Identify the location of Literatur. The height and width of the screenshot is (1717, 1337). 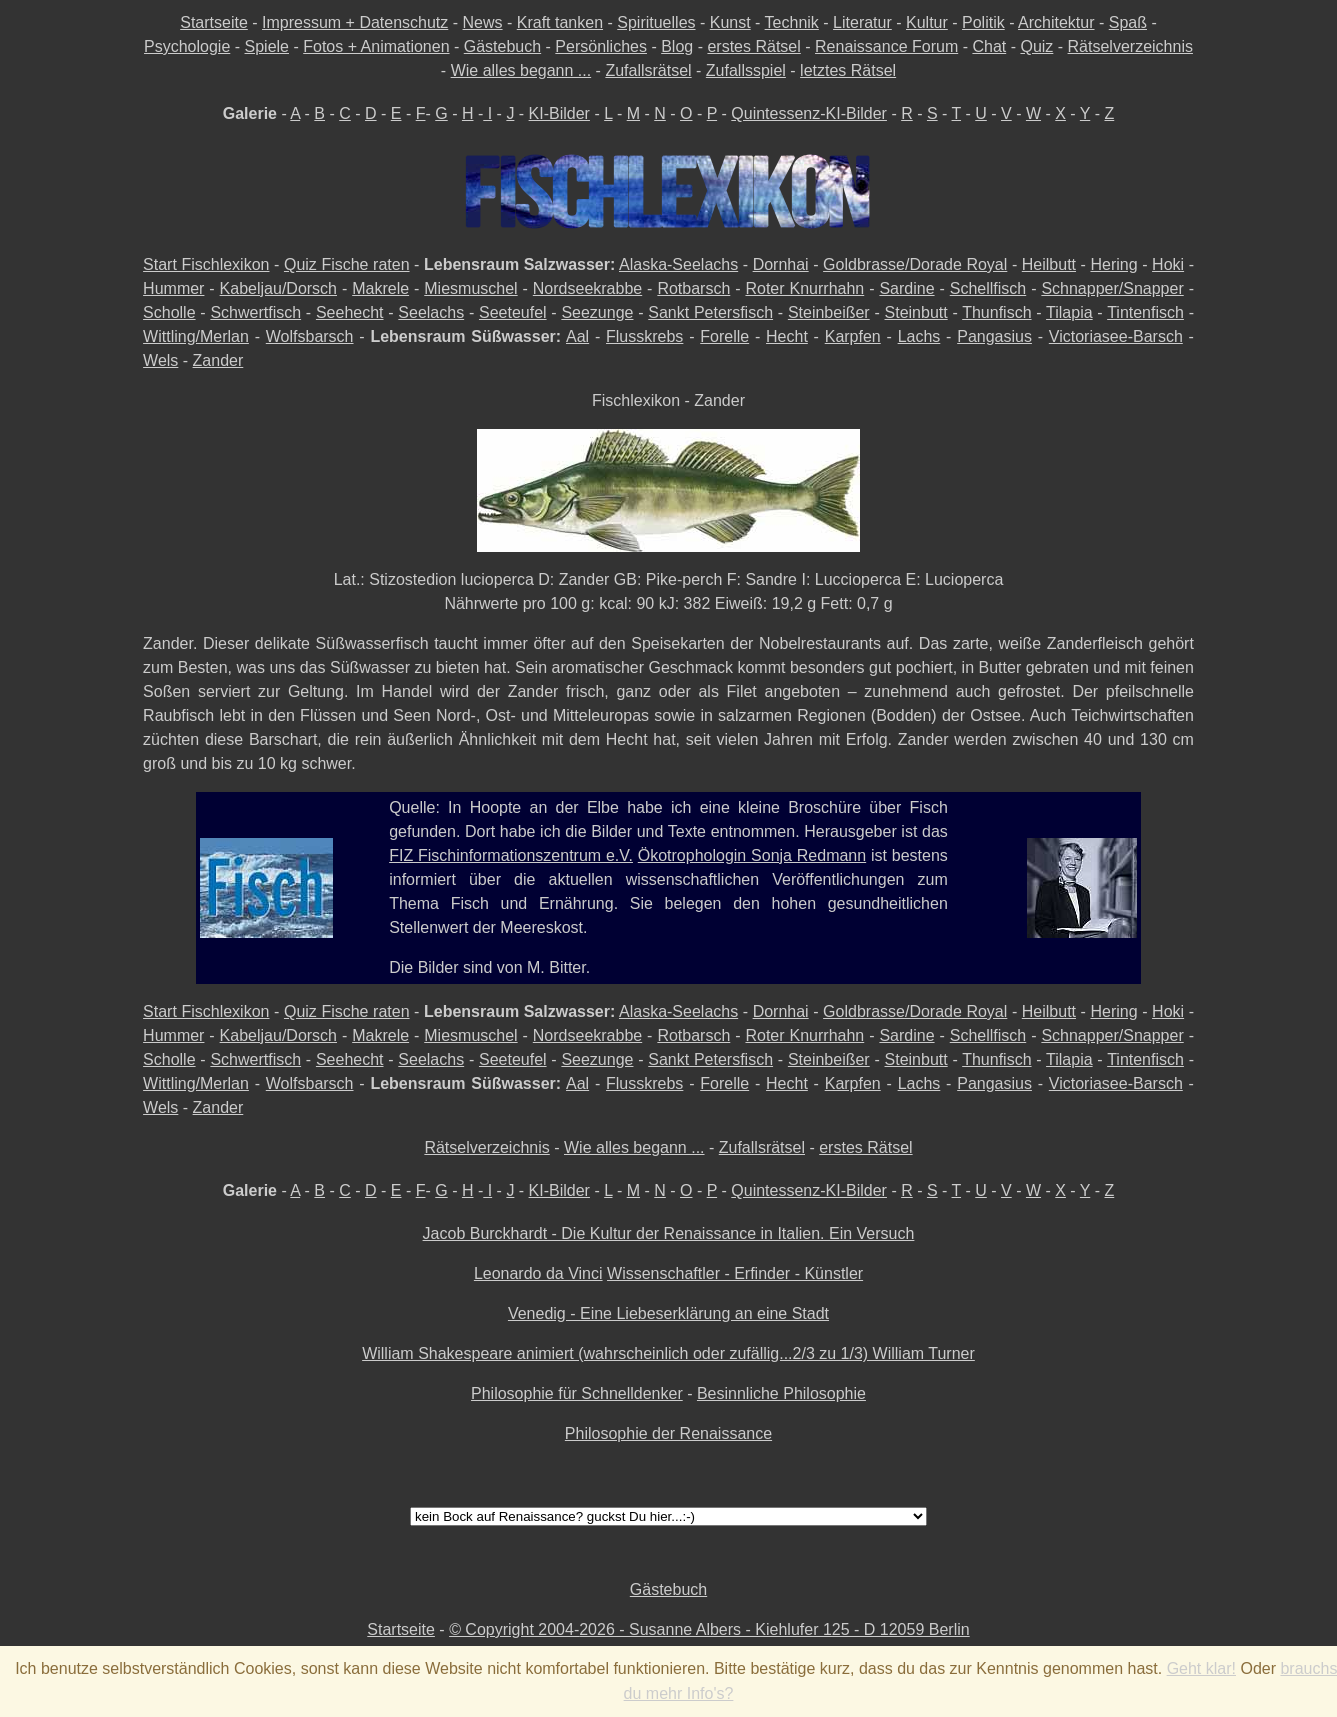
(862, 22).